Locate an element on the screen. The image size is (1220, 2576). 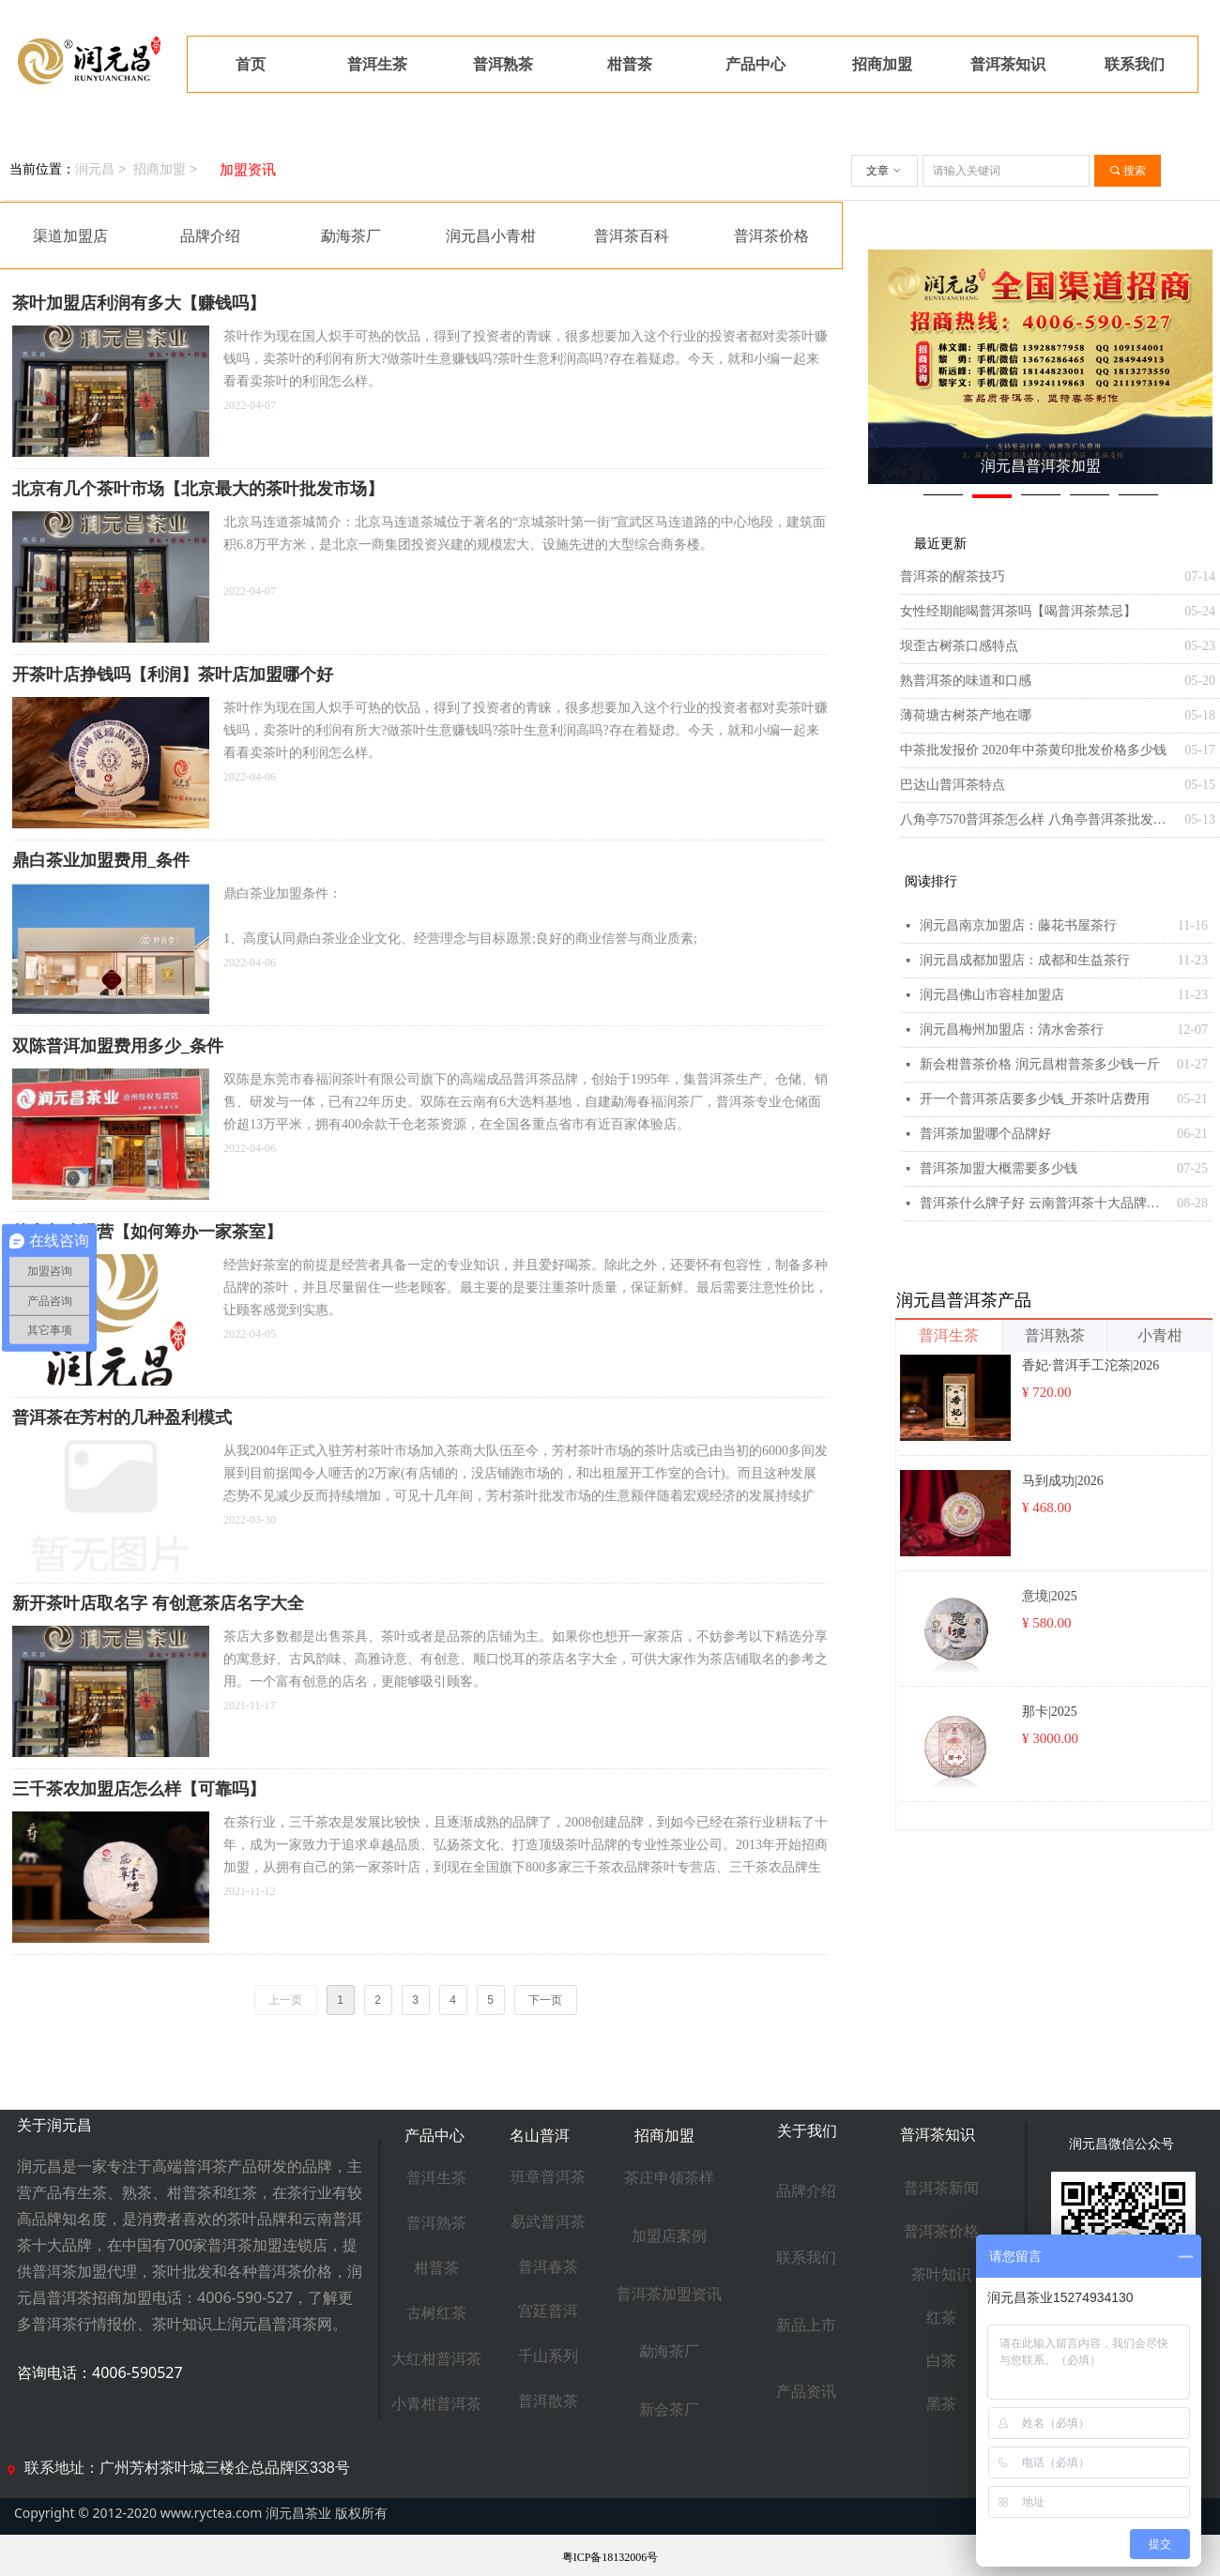
香妃·普洱手工沱茶|2026 is located at coordinates (1090, 1365).